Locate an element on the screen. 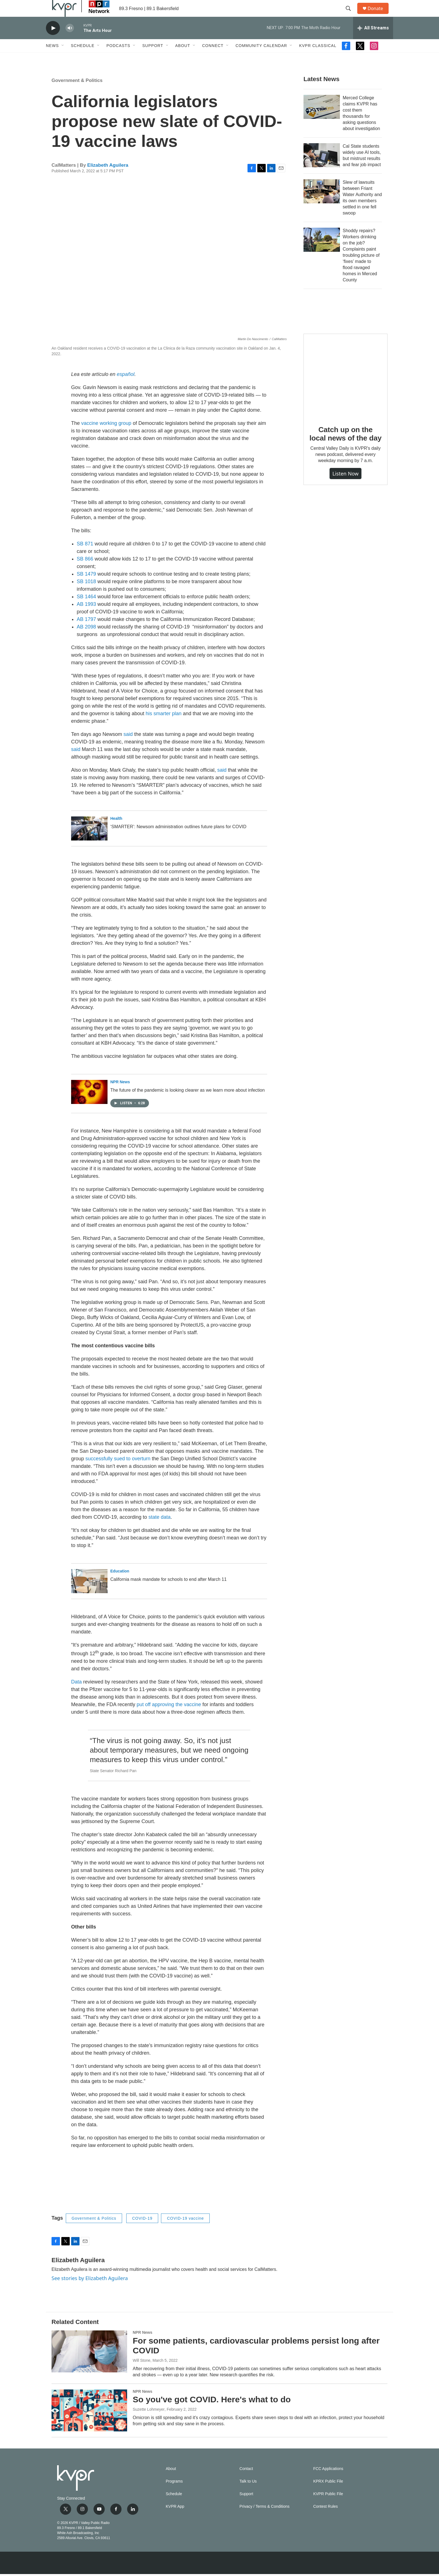  SB 871 is located at coordinates (85, 556).